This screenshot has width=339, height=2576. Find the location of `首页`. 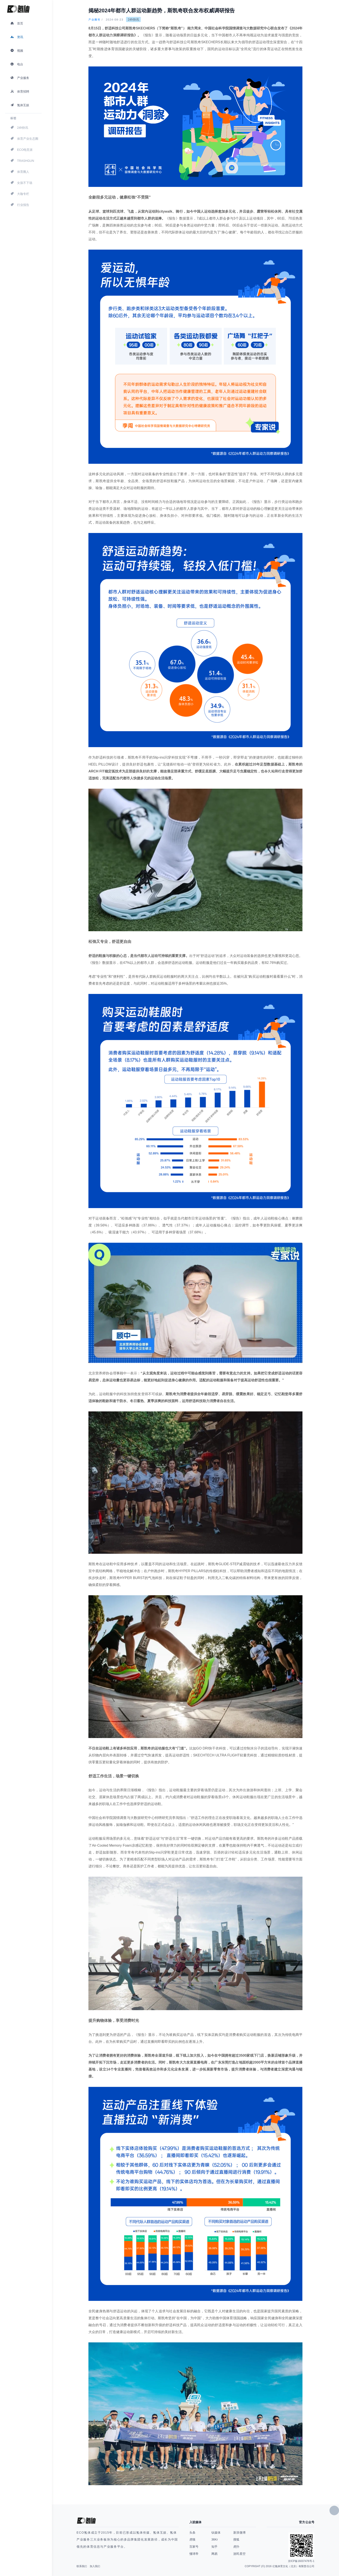

首页 is located at coordinates (16, 23).